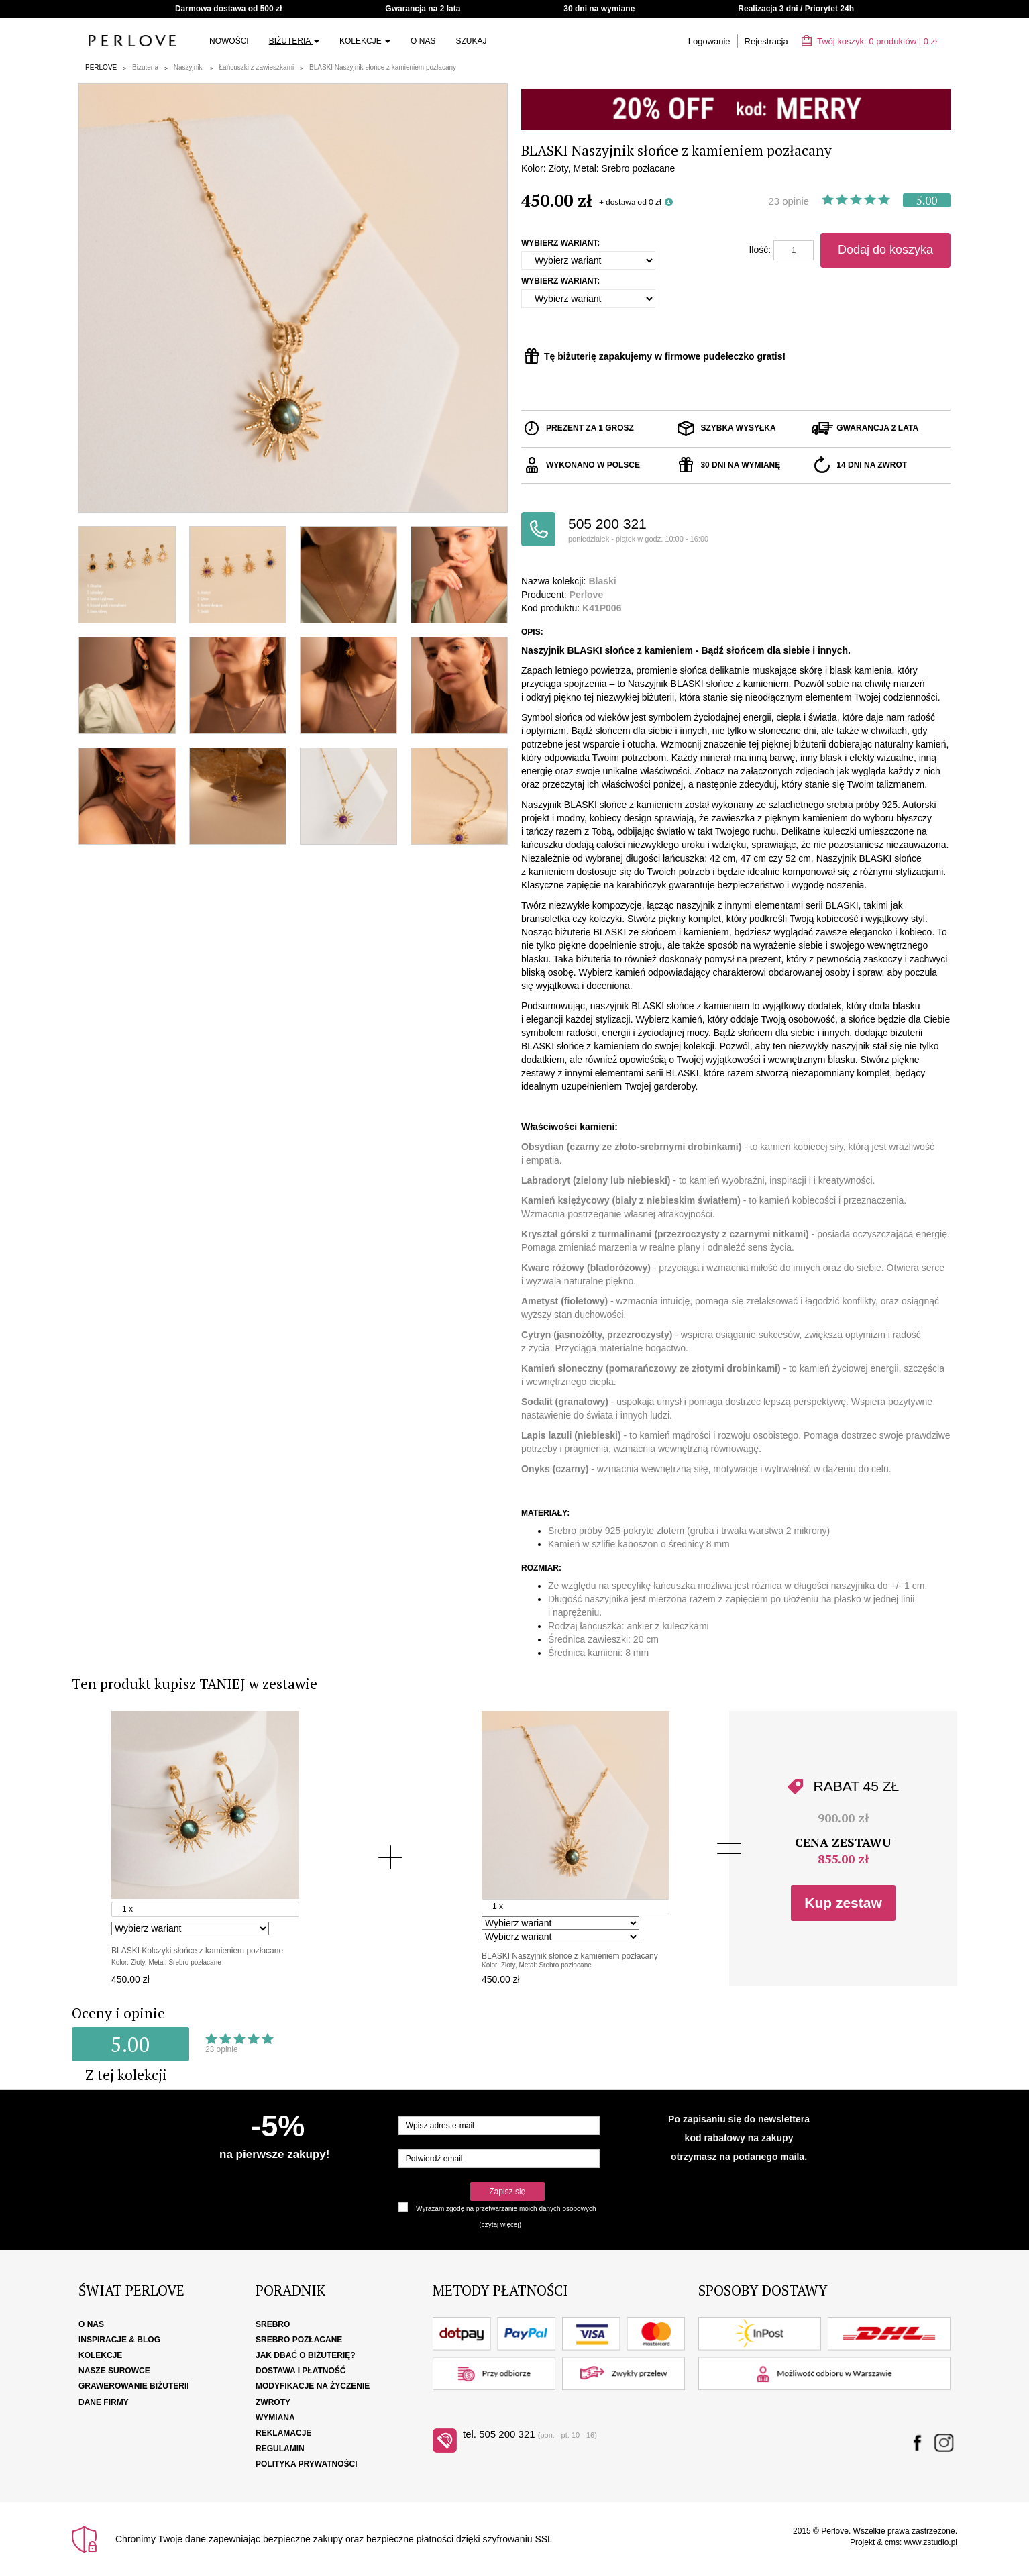  What do you see at coordinates (885, 249) in the screenshot?
I see `Dodaj do koszyka` at bounding box center [885, 249].